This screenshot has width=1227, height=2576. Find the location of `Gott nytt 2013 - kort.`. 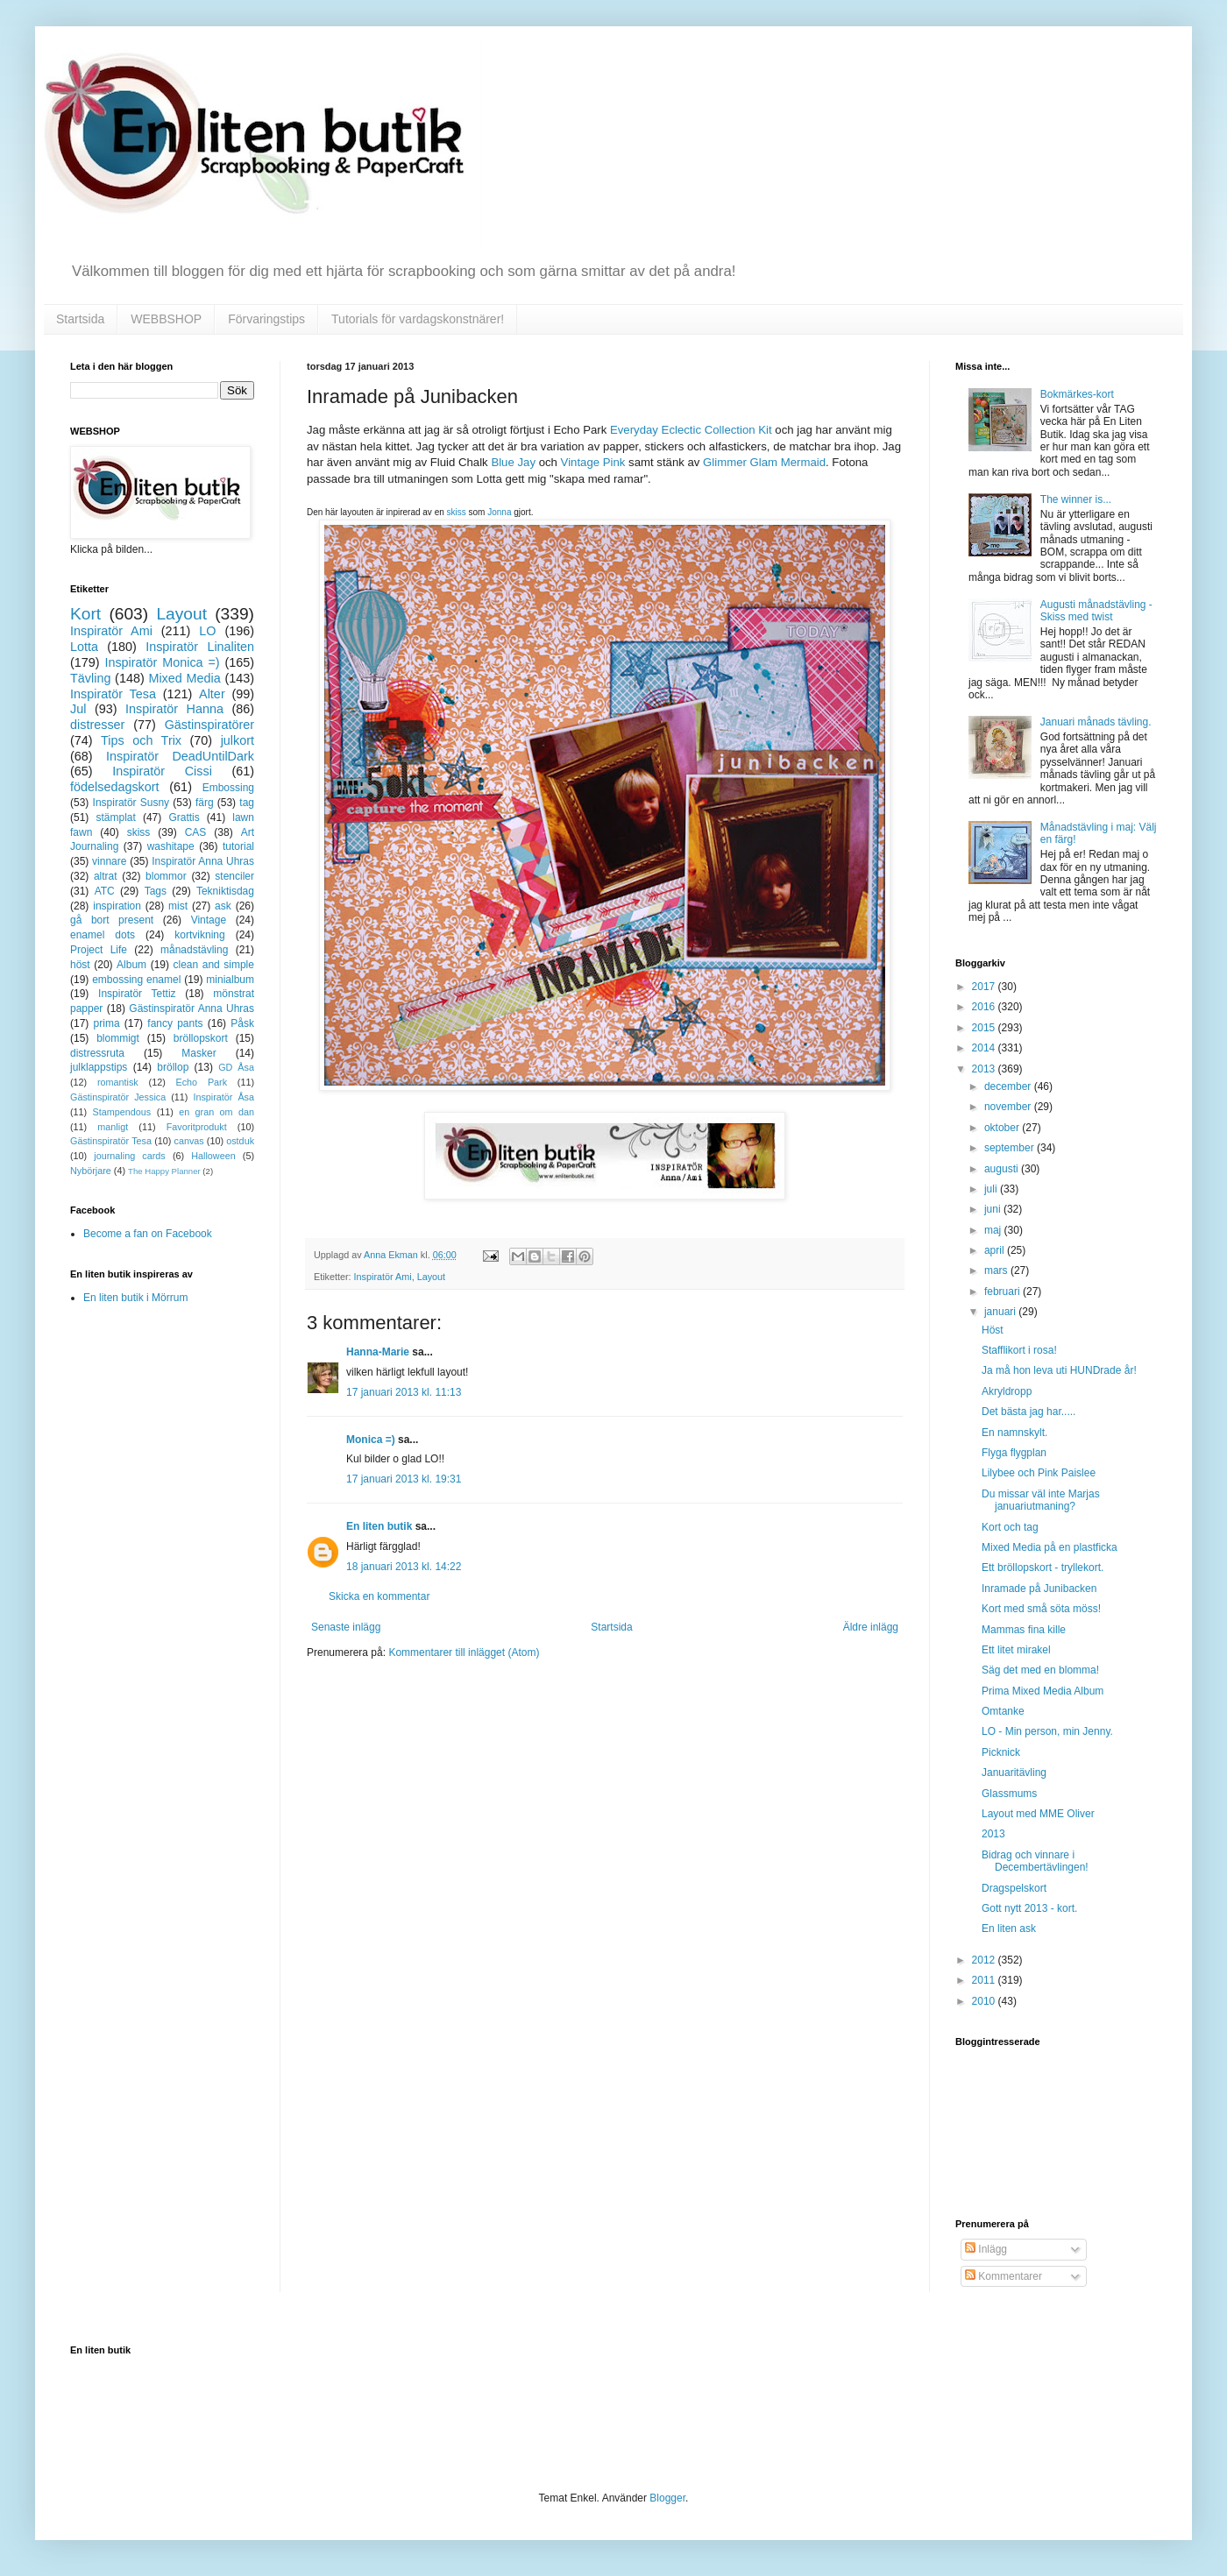

Gott nytt 2013 - kort. is located at coordinates (1029, 1908).